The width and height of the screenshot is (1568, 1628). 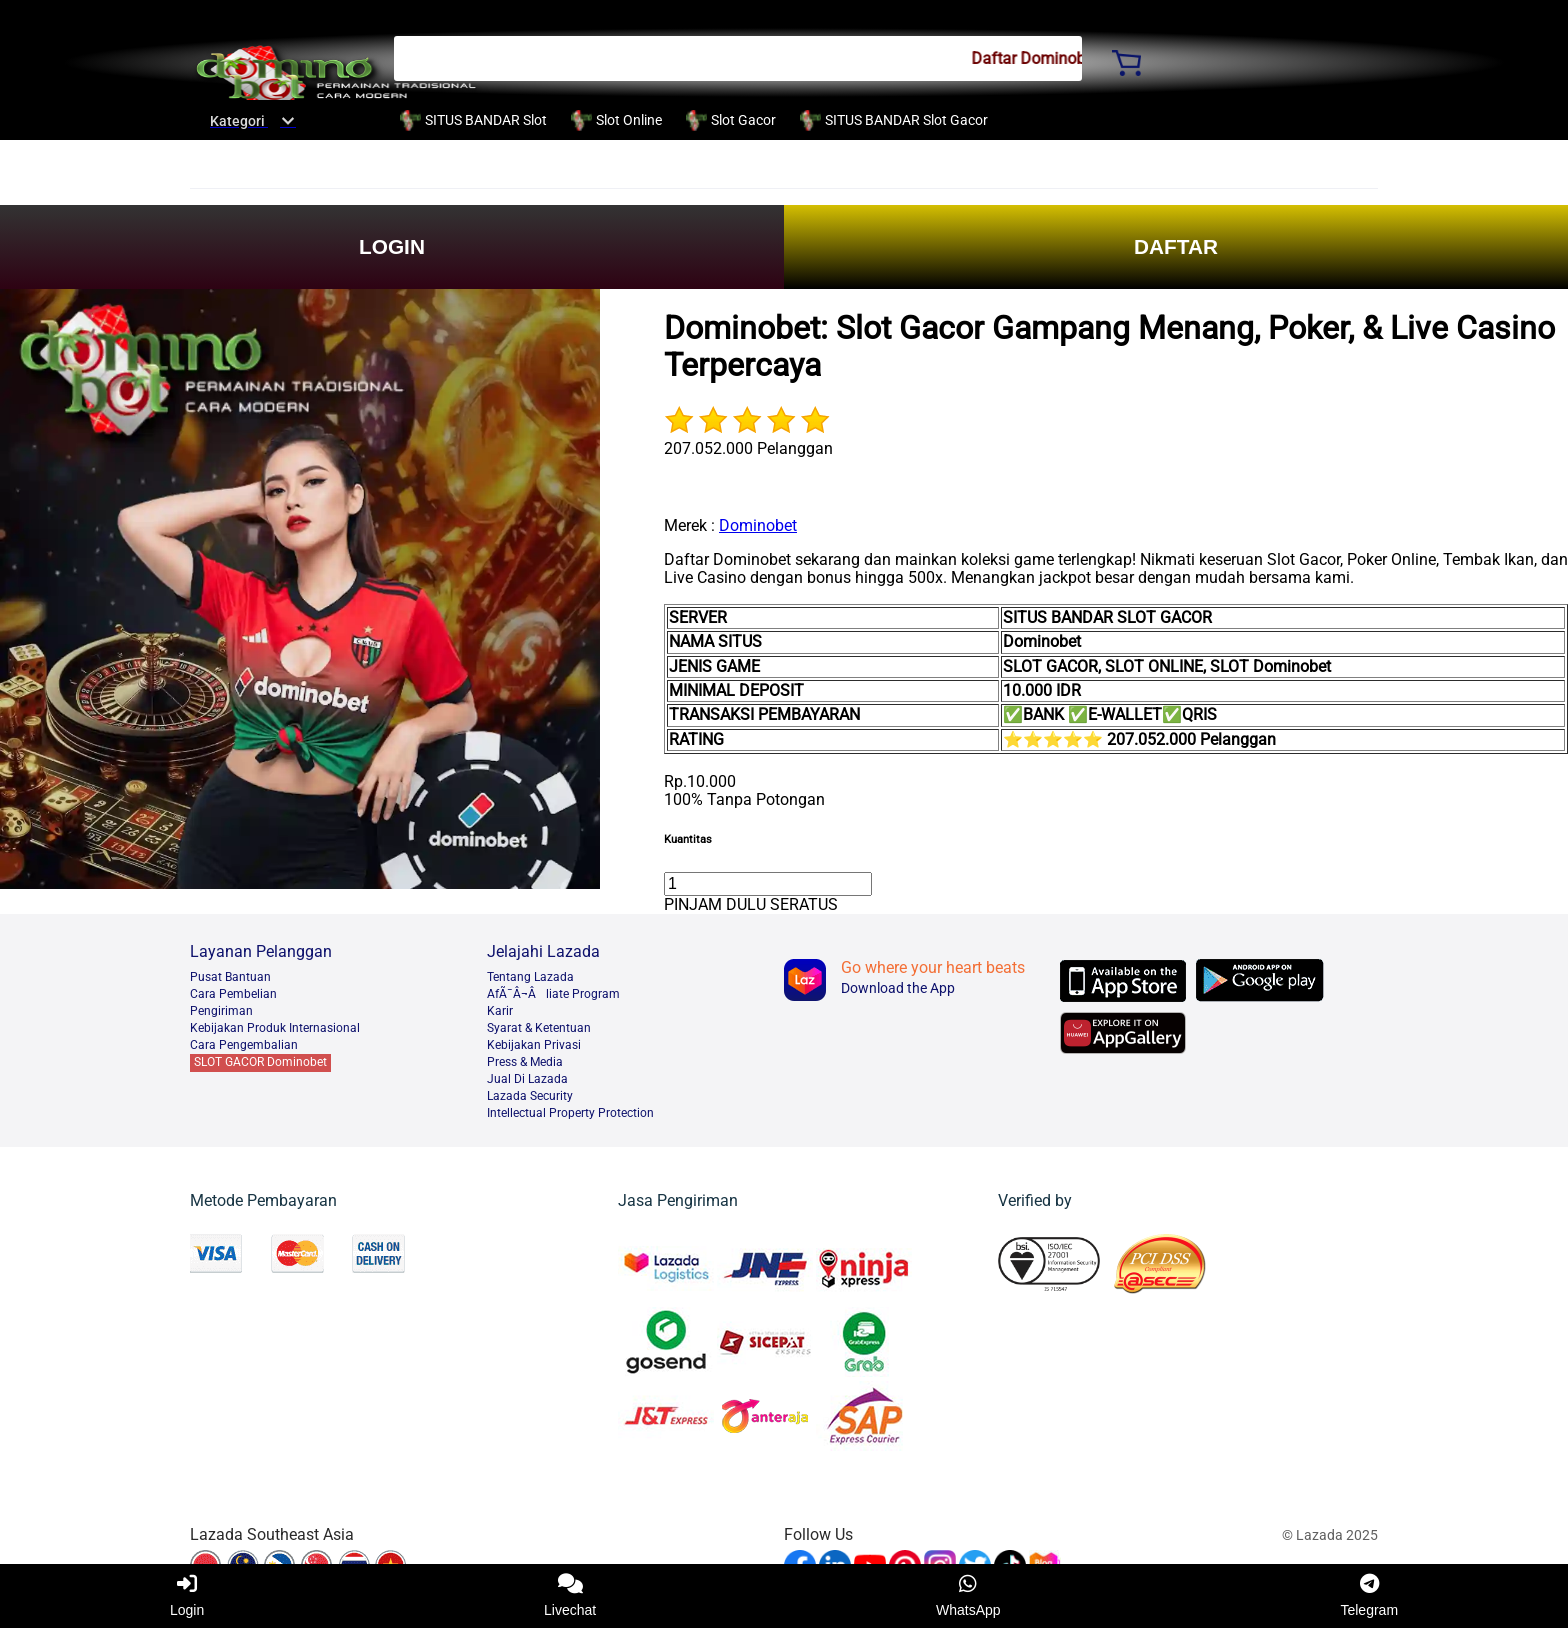 I want to click on Lazada Security, so click(x=530, y=1096).